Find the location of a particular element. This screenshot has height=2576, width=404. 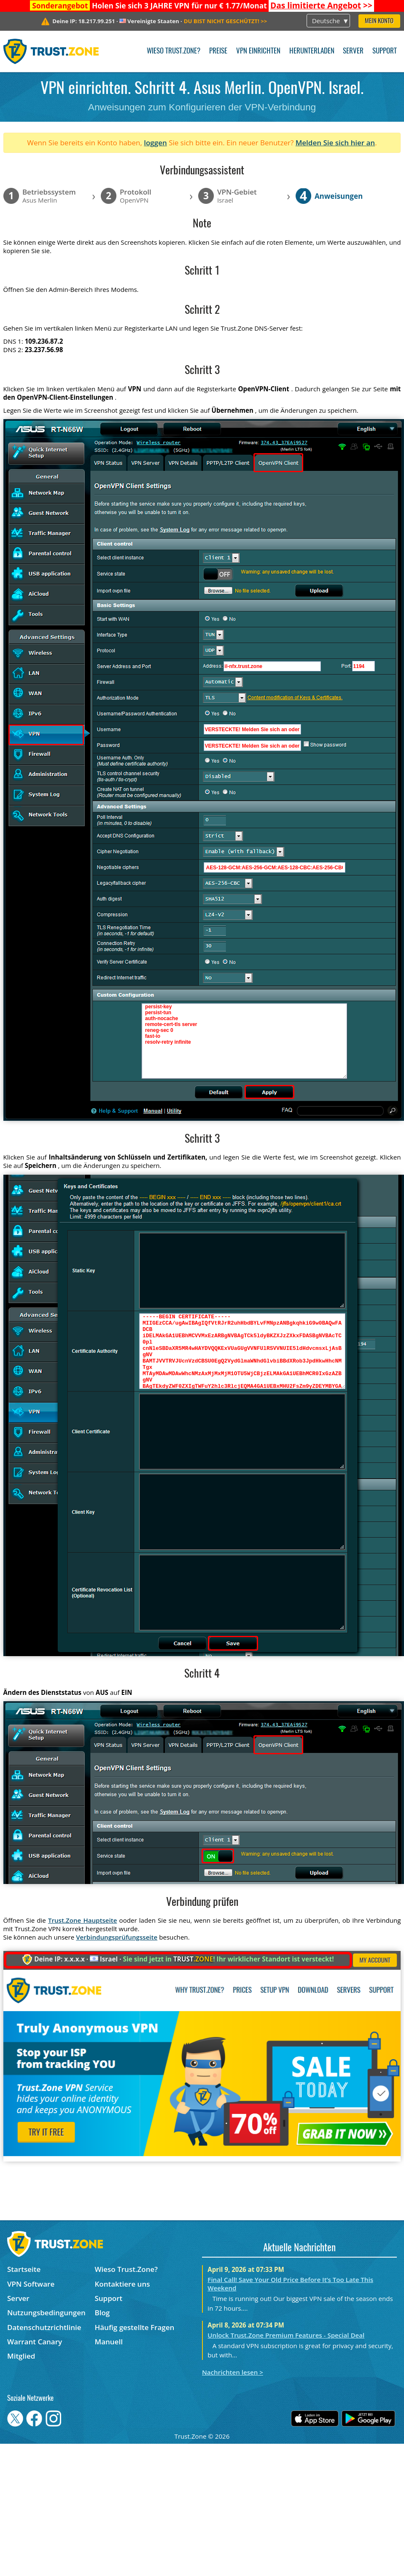

Wieso Trust.Zone? is located at coordinates (173, 51).